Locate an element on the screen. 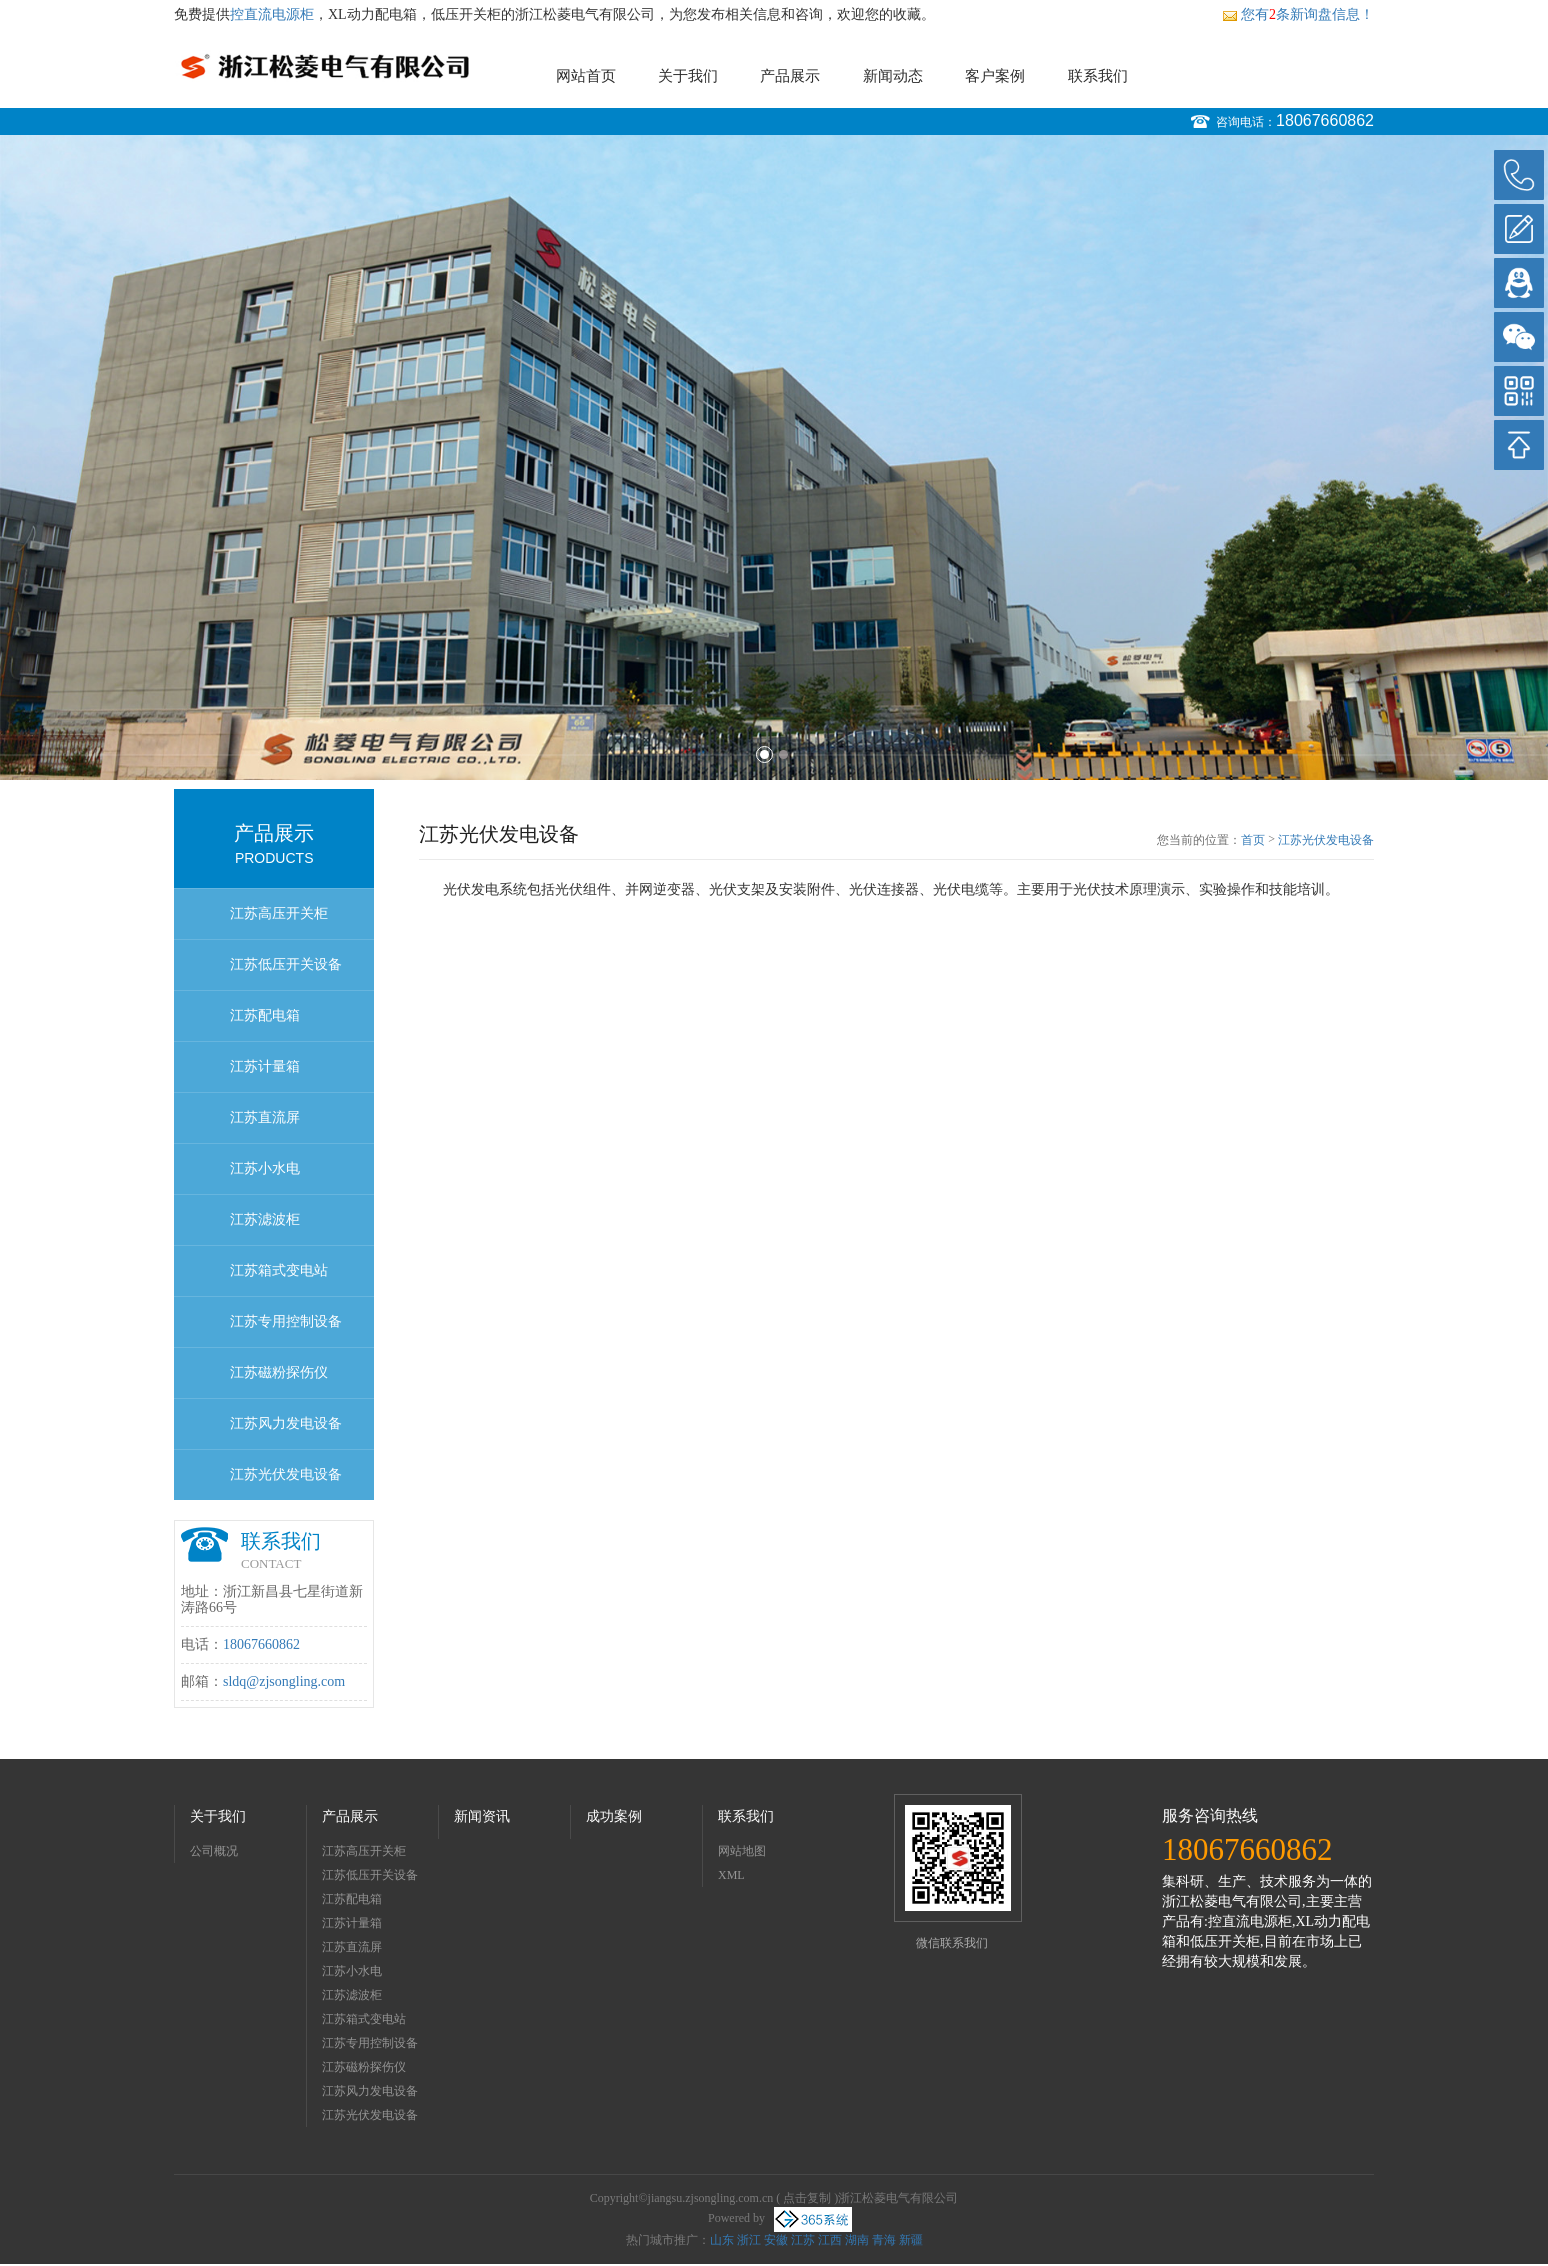 This screenshot has width=1548, height=2266. 江苏风力发电设备 is located at coordinates (286, 1423).